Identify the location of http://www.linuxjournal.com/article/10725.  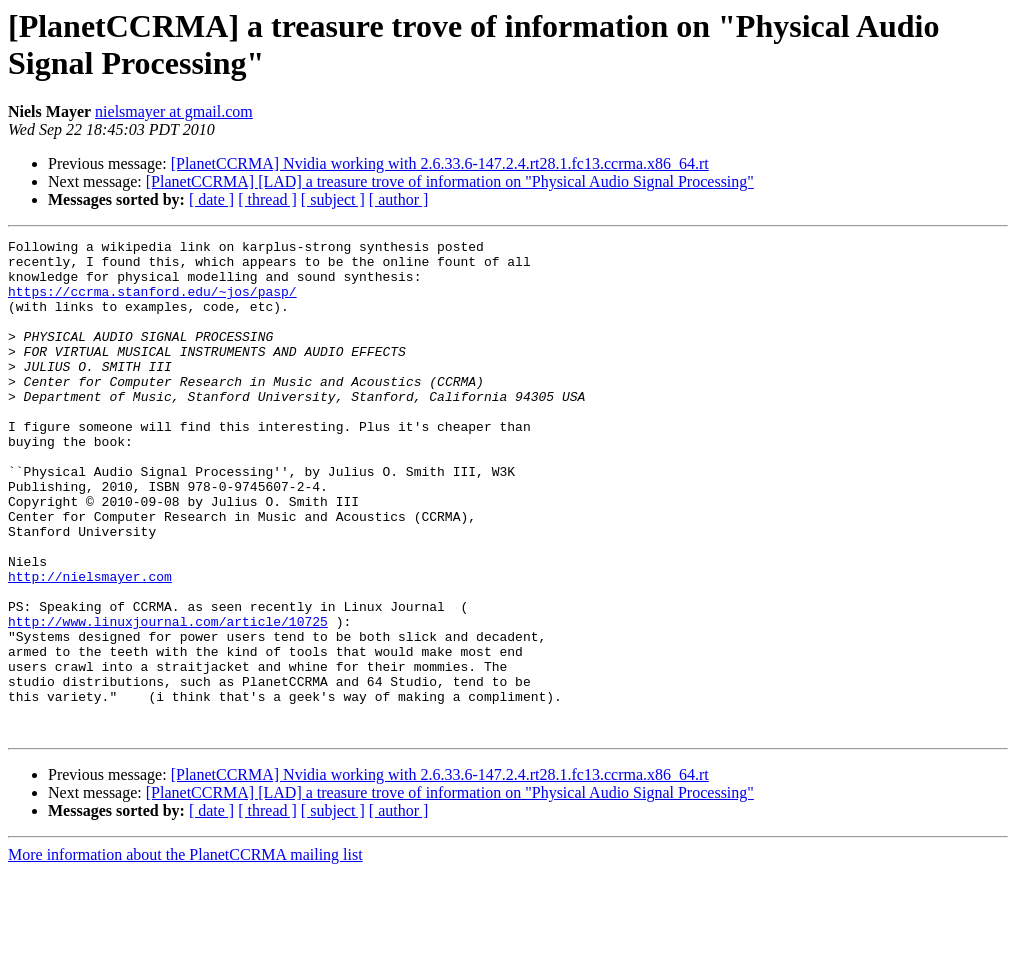
(168, 699).